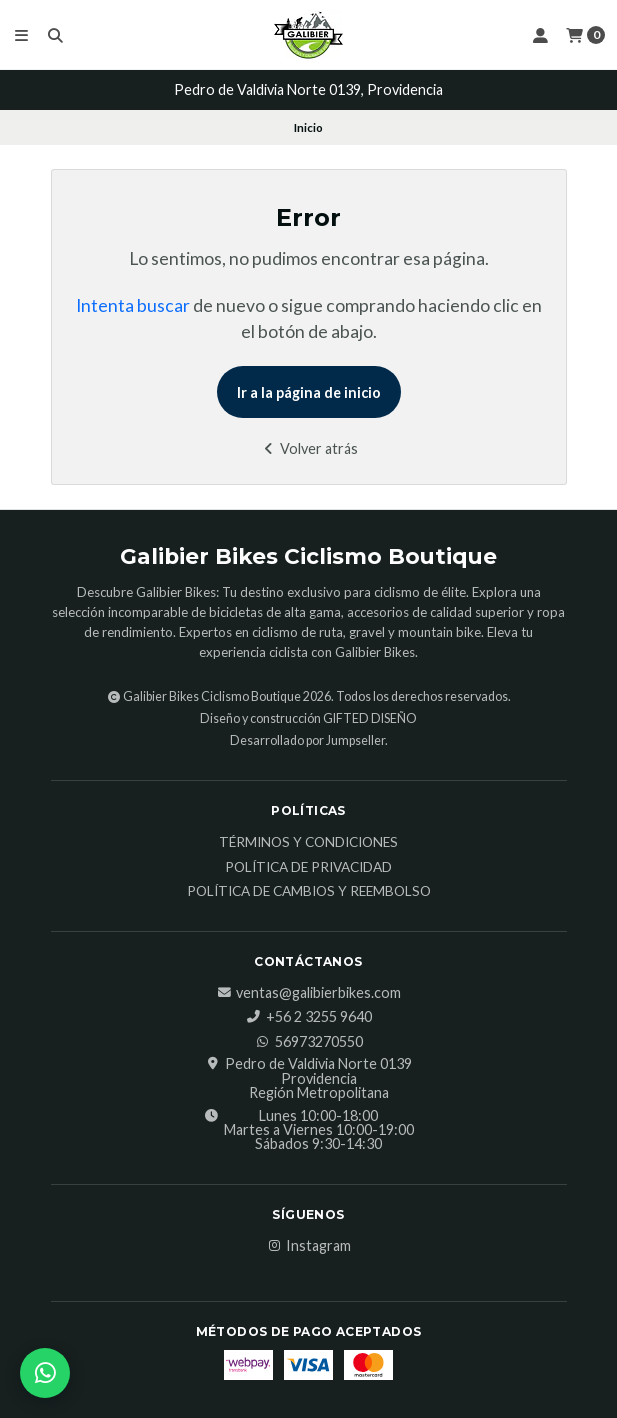  I want to click on 56973270550, so click(309, 1042).